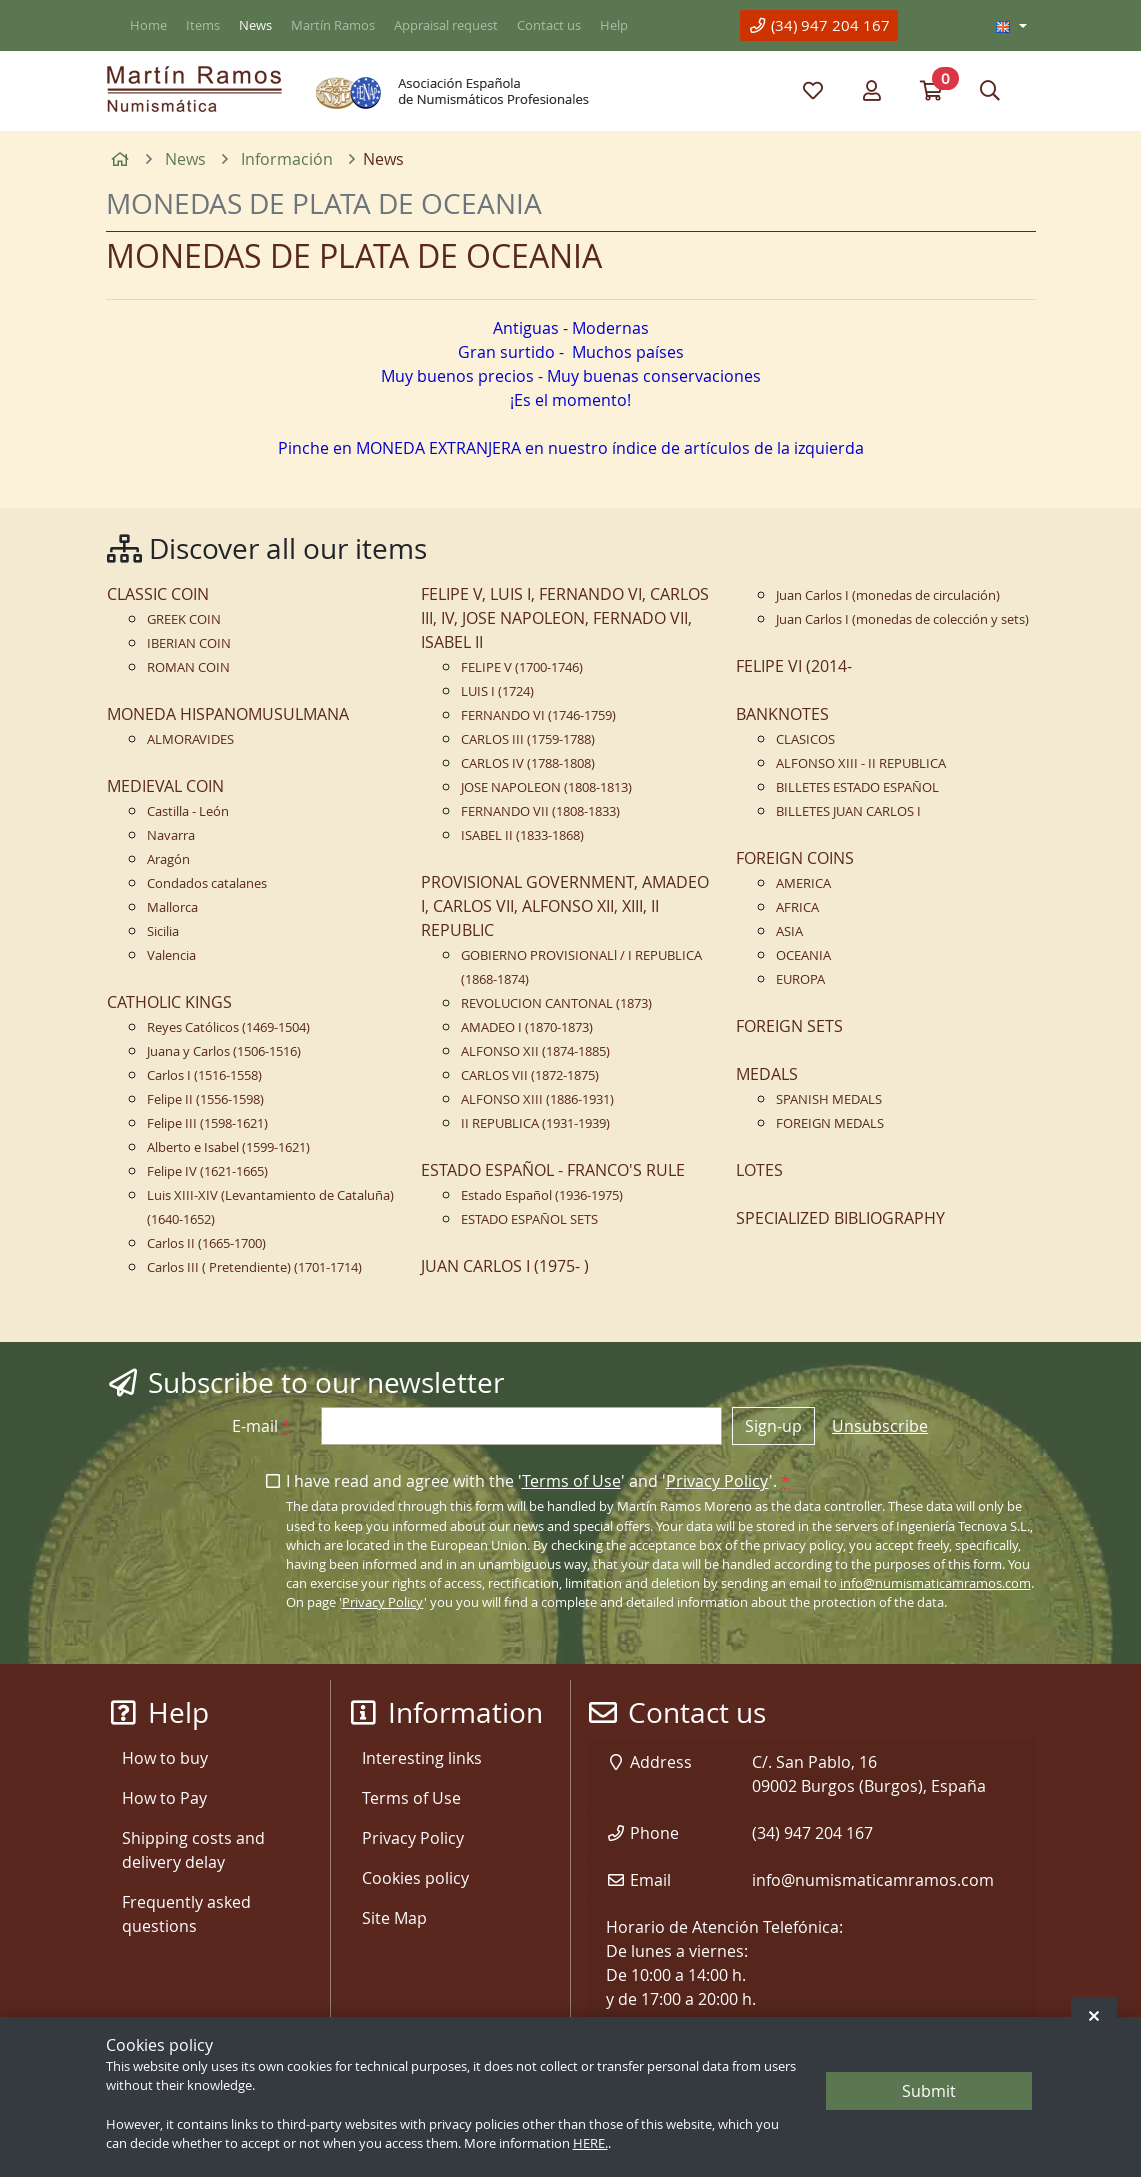  Describe the element at coordinates (203, 25) in the screenshot. I see `Items` at that location.